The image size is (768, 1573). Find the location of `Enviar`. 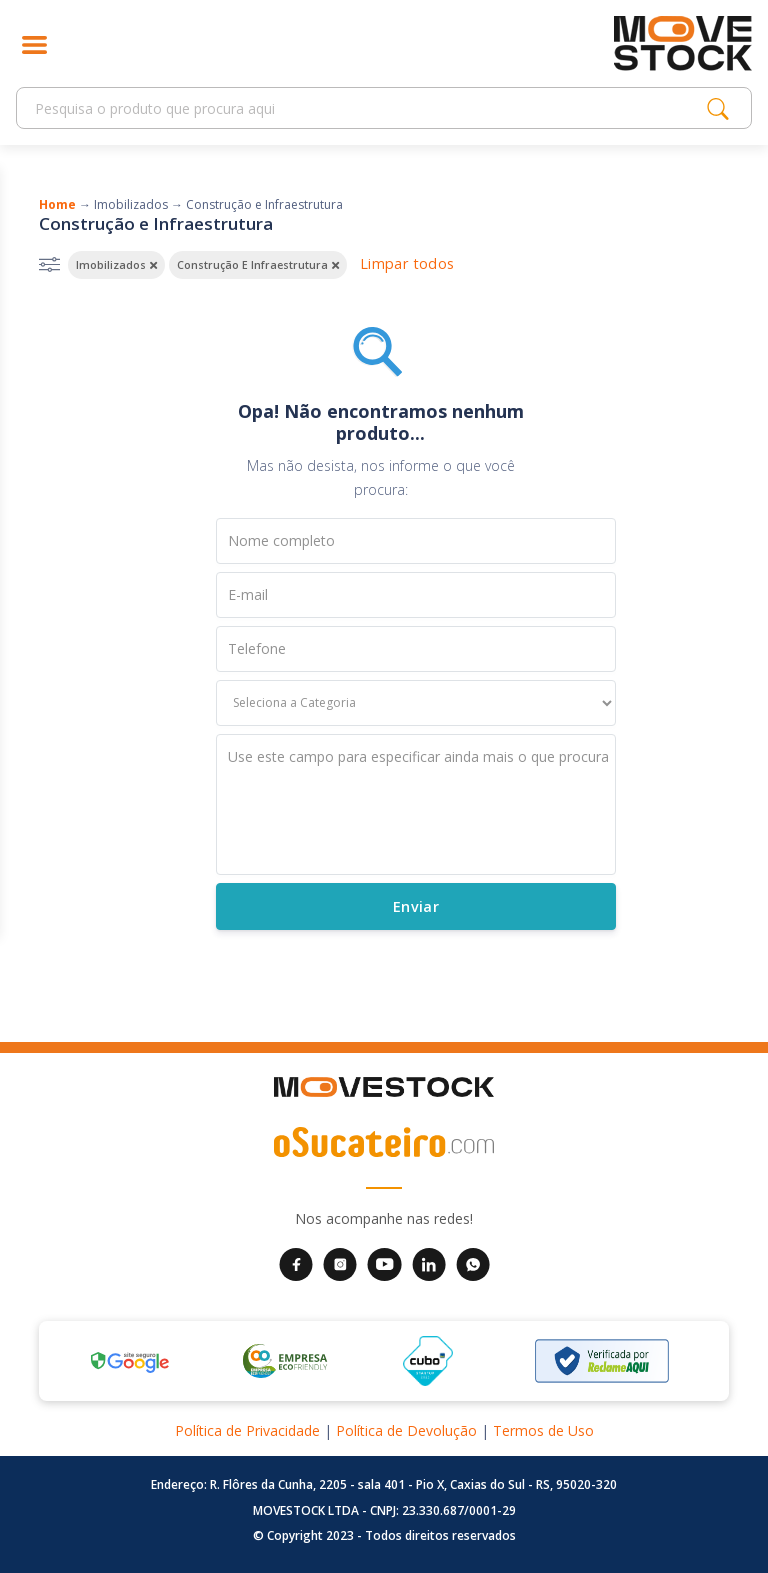

Enviar is located at coordinates (415, 906).